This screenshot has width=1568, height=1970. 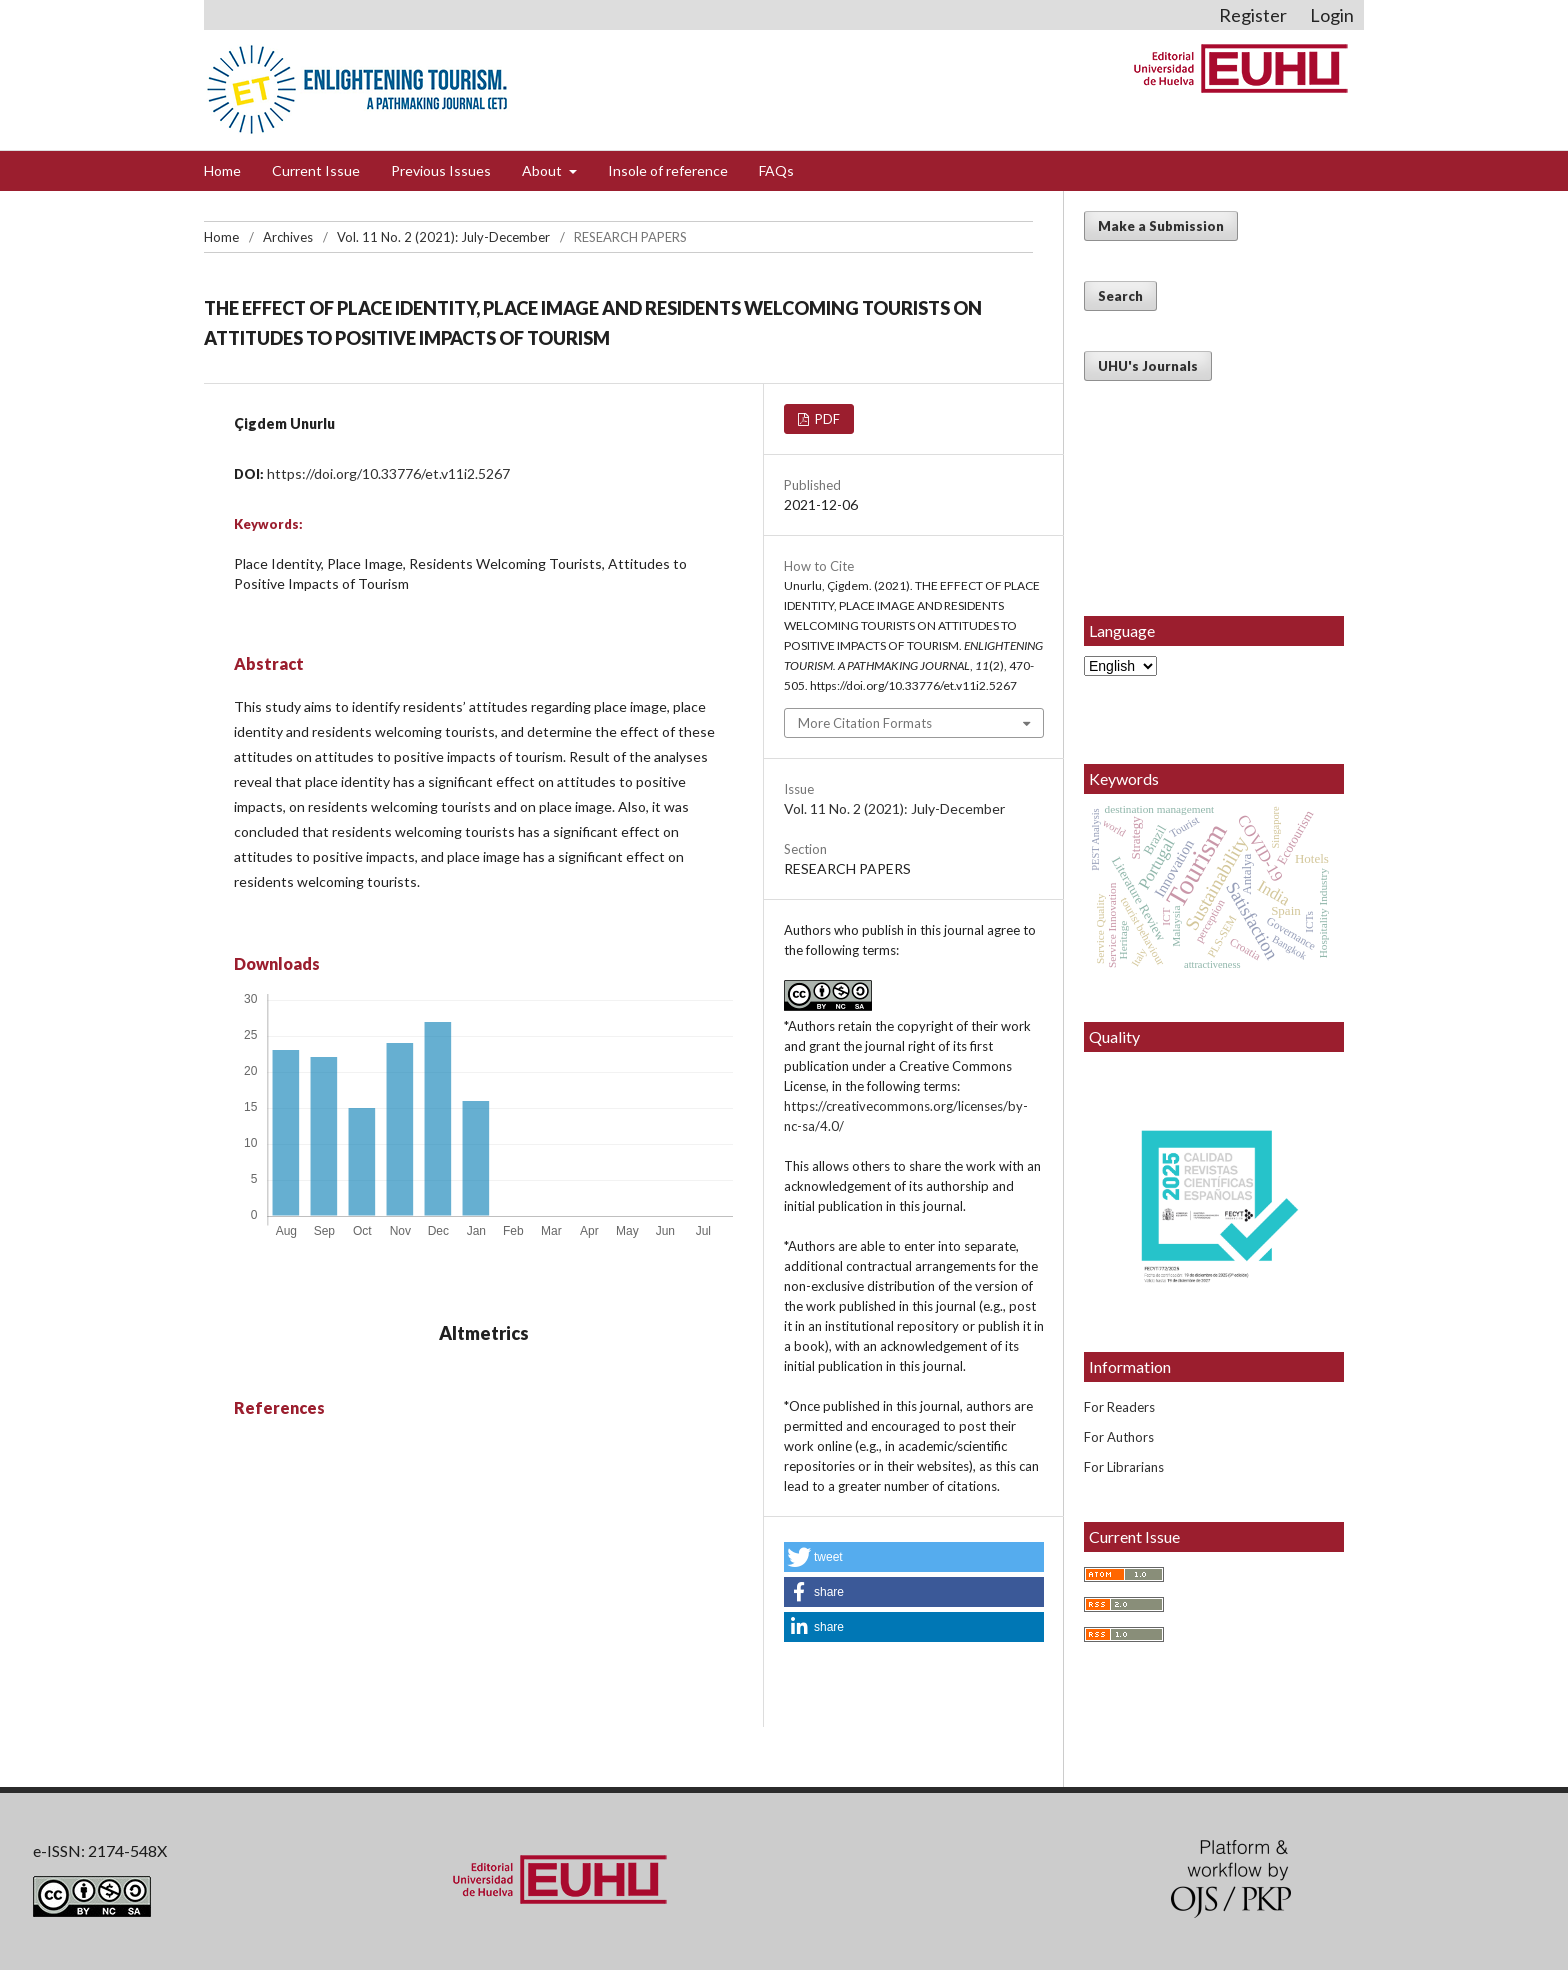 What do you see at coordinates (776, 170) in the screenshot?
I see `FAQs` at bounding box center [776, 170].